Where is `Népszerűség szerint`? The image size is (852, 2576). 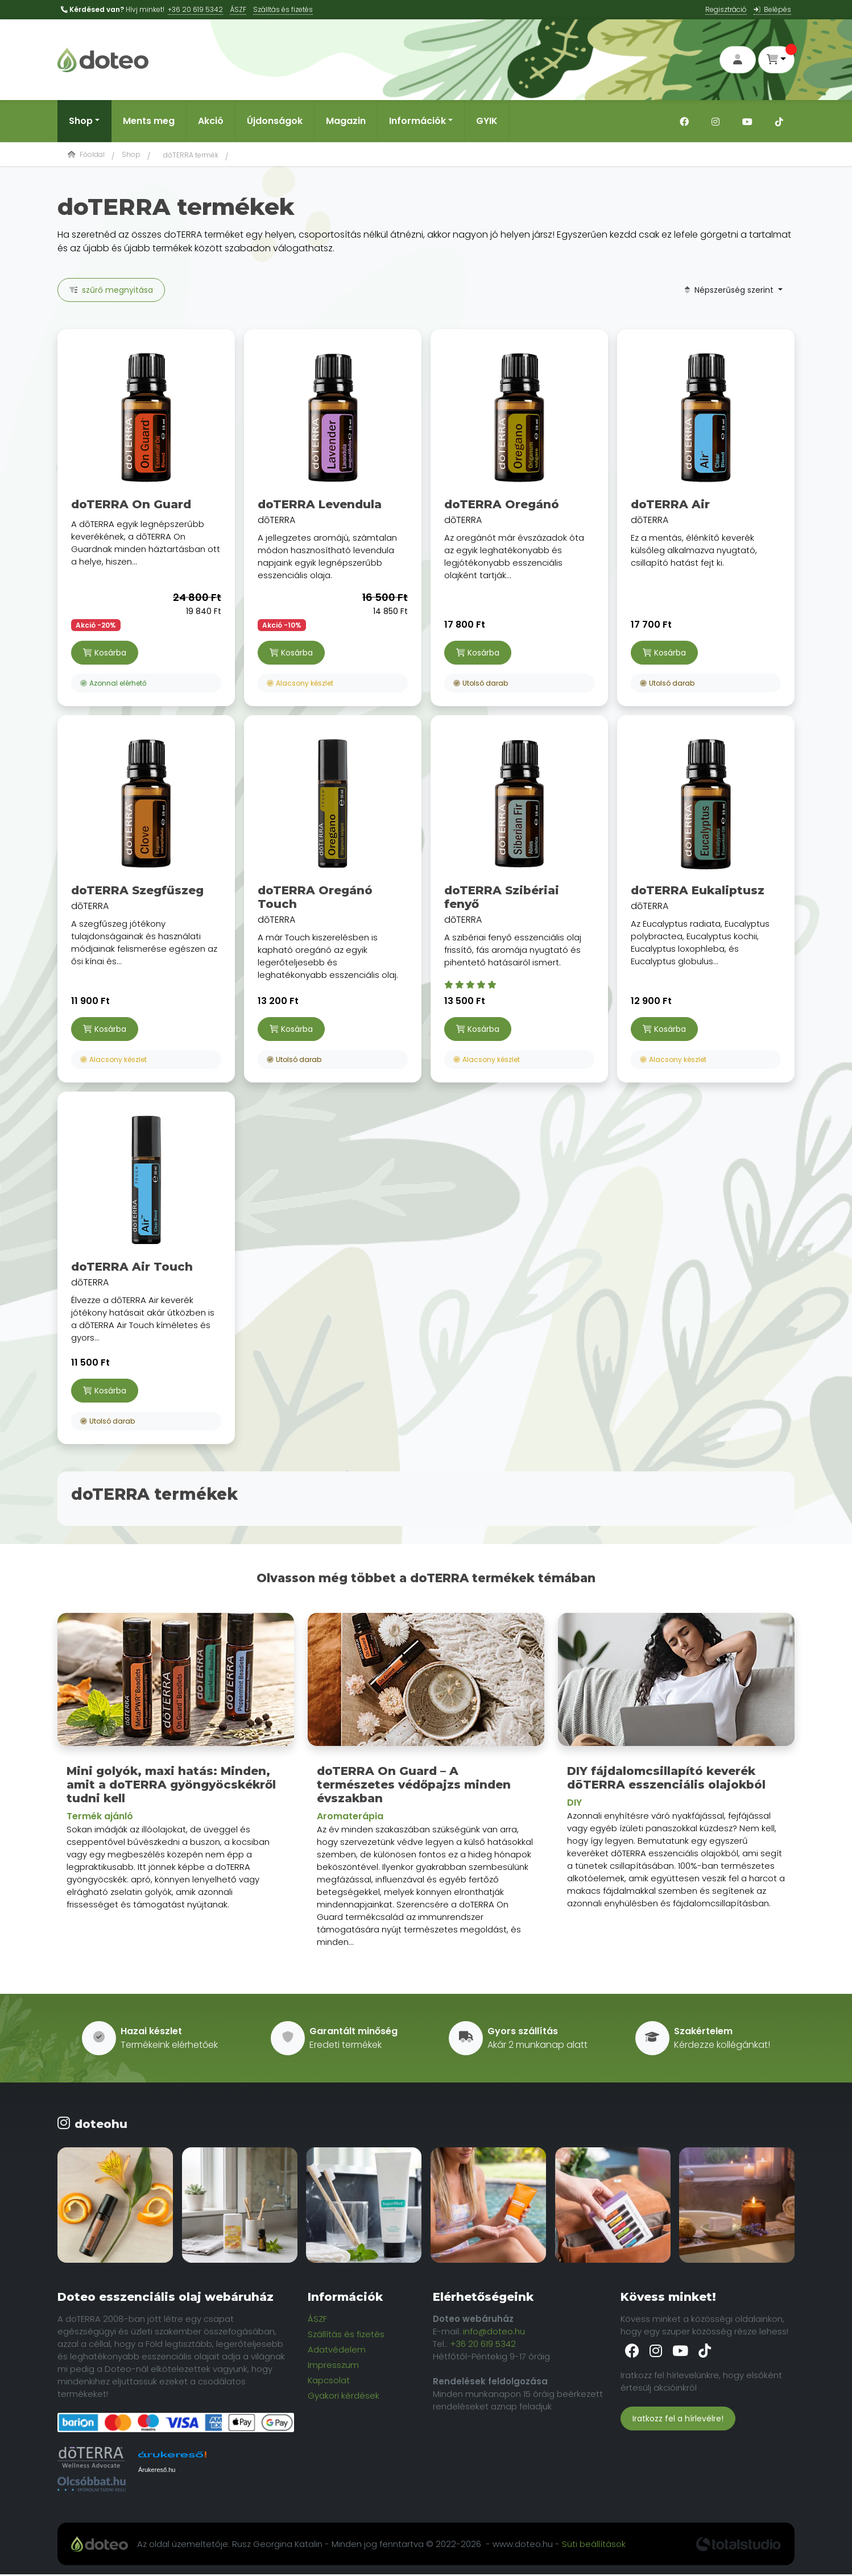 Népszerűség szerint is located at coordinates (730, 291).